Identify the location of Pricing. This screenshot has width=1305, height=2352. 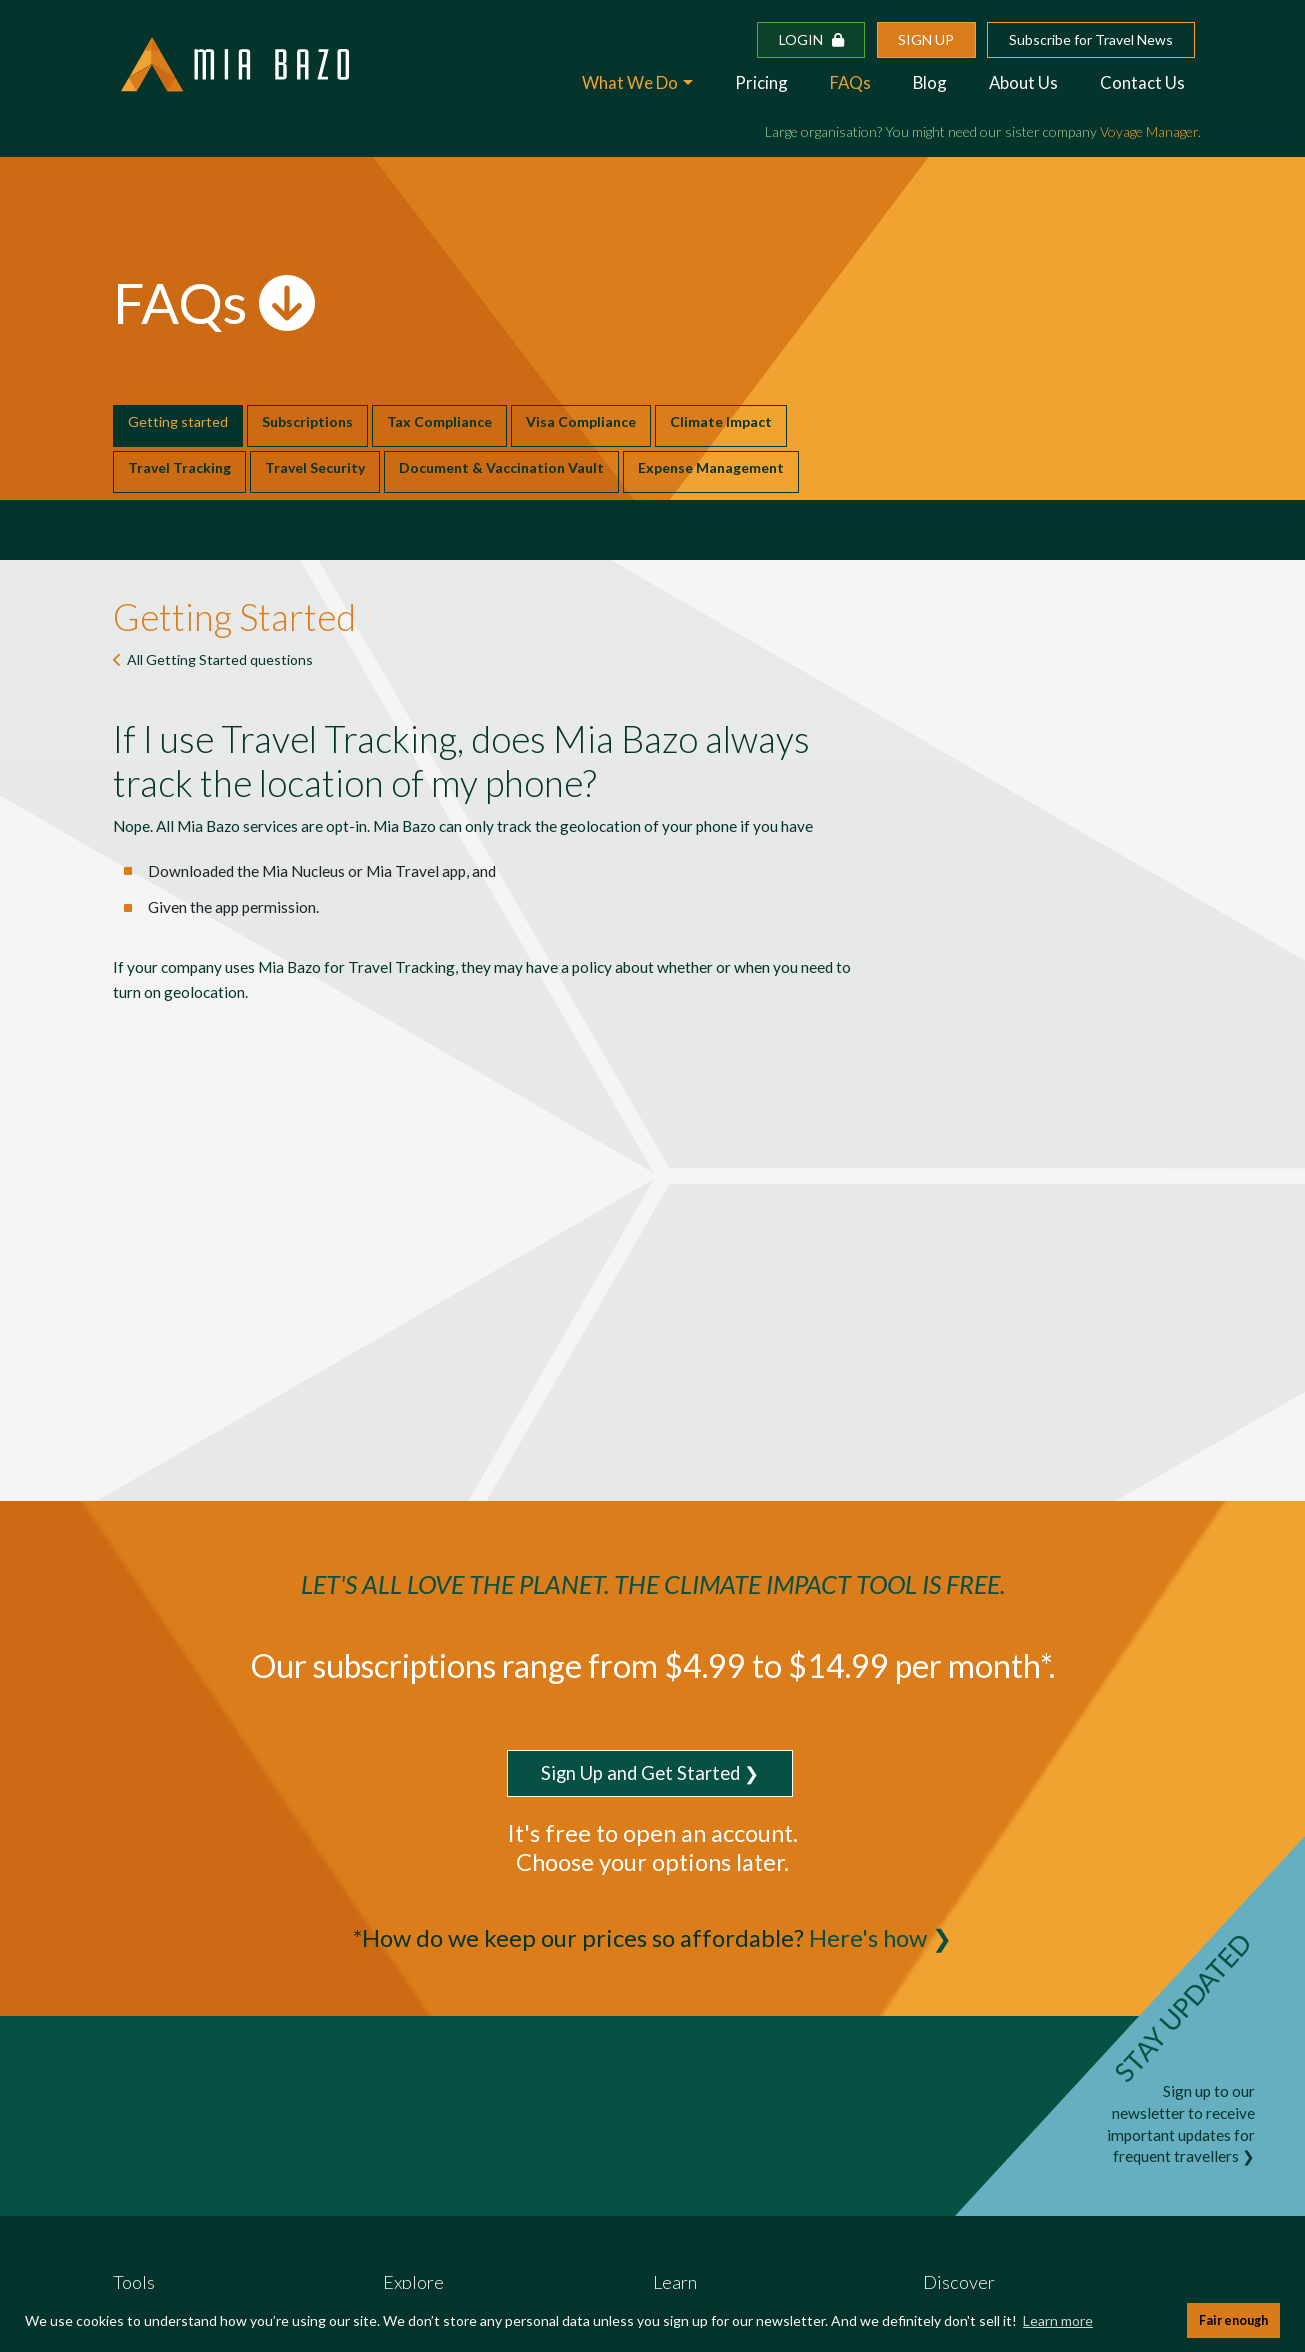
(761, 82).